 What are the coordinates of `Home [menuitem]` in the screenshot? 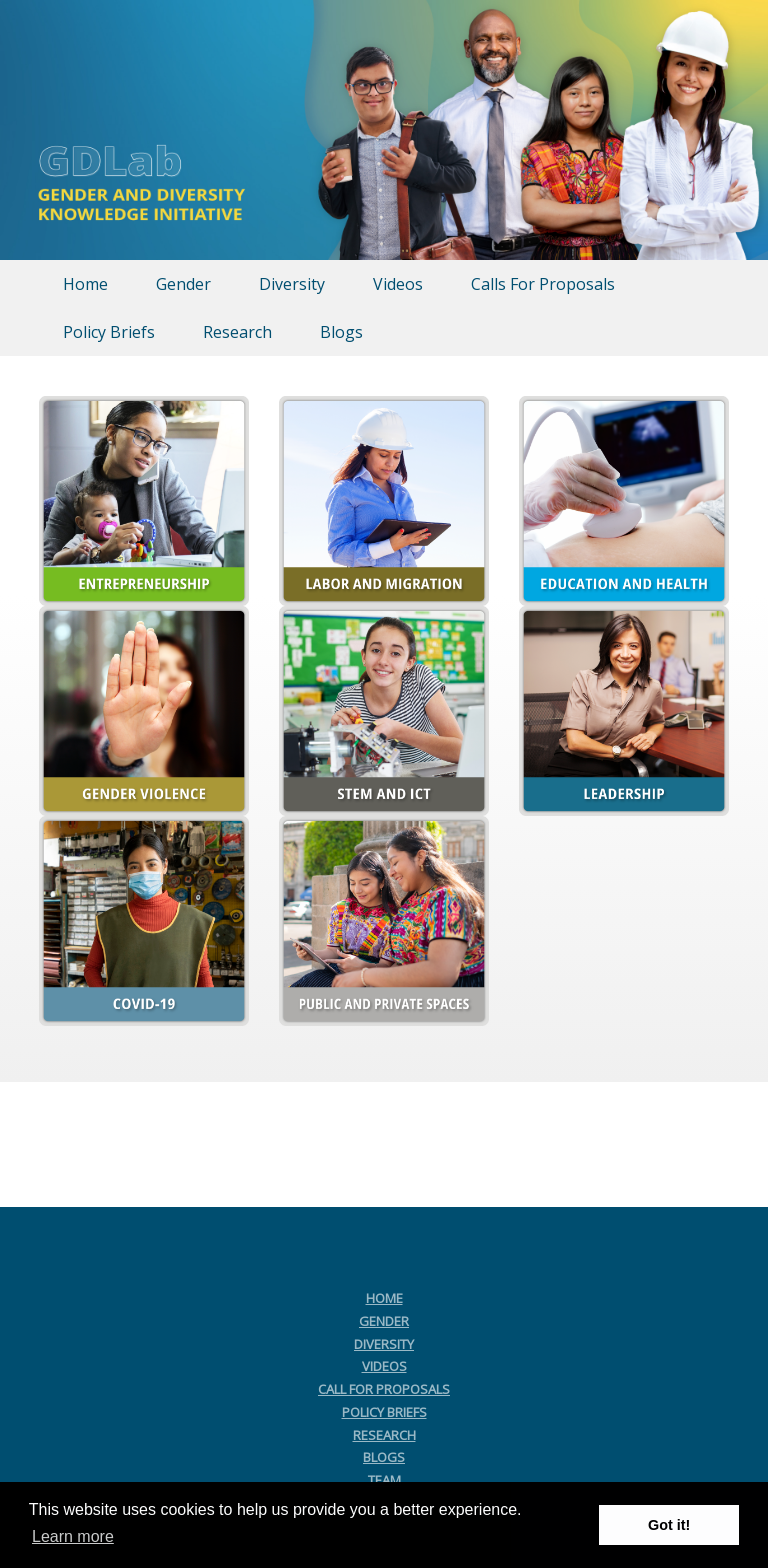 It's located at (85, 284).